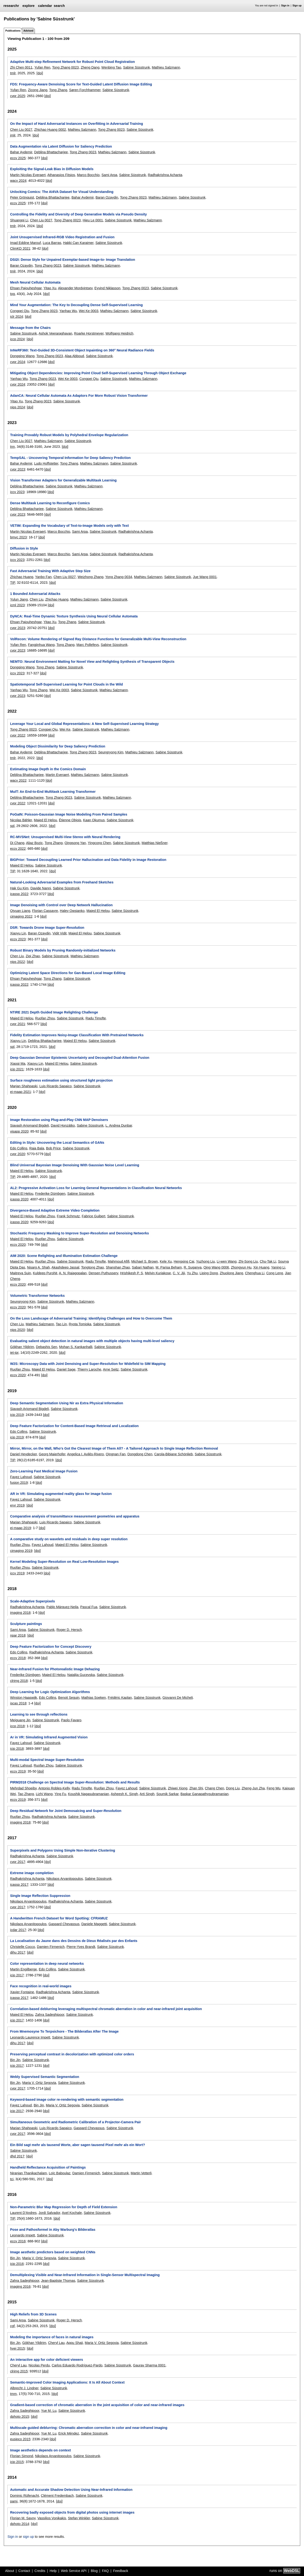  I want to click on Surface roughness estimation using structured light projection, so click(61, 1080).